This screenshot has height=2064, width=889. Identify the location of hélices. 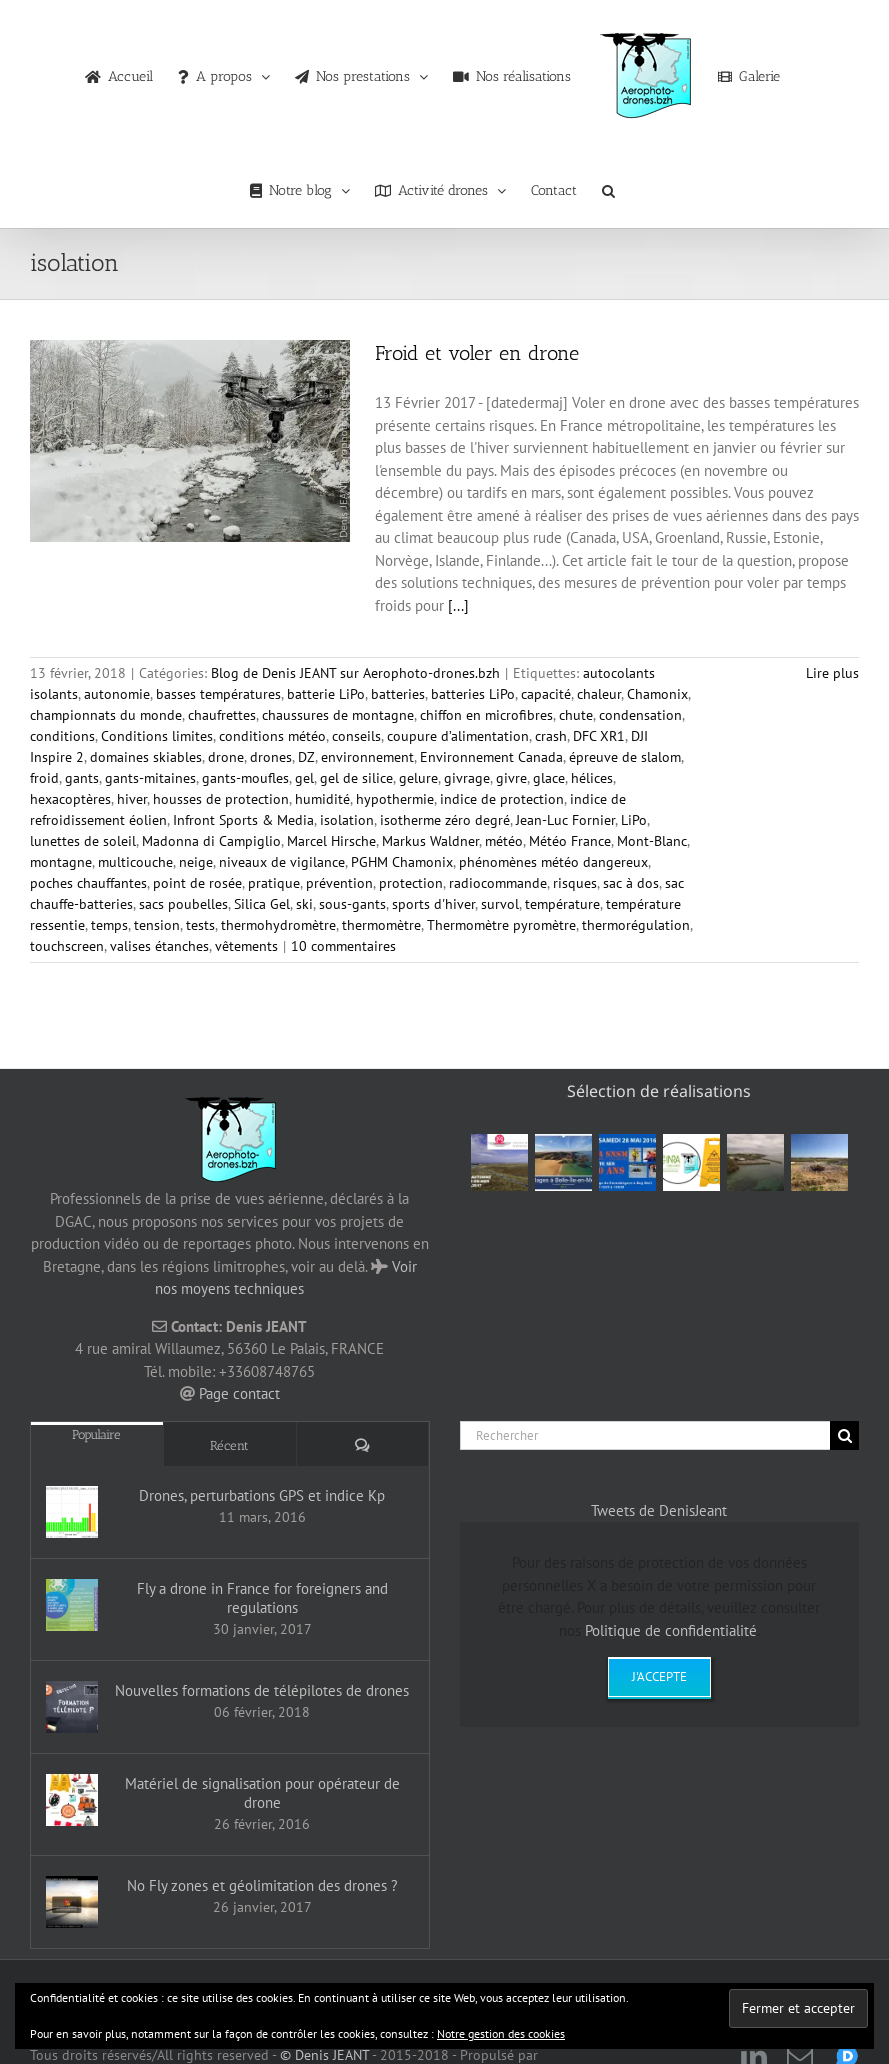
(592, 778).